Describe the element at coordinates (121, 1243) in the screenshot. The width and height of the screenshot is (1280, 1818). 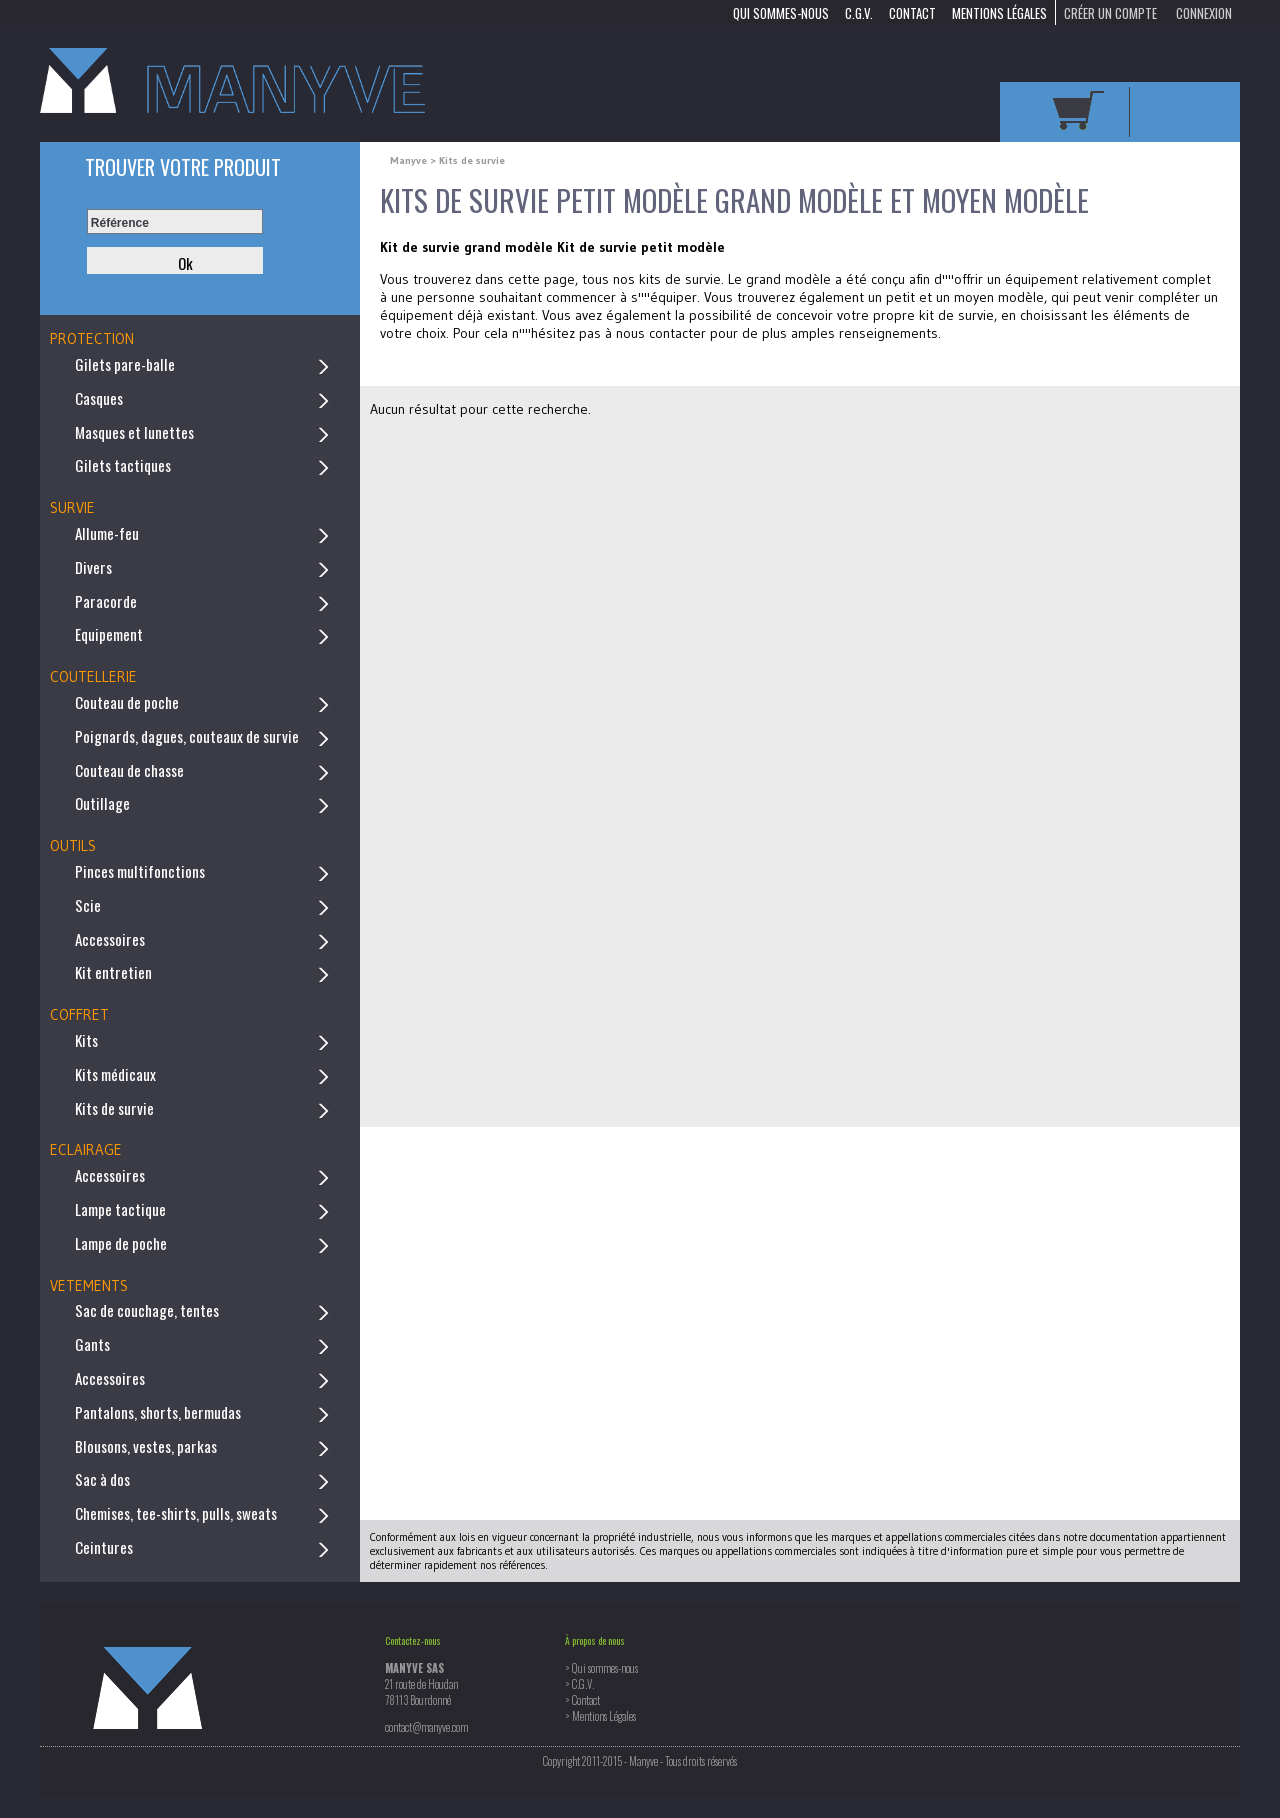
I see `Lampe de poche` at that location.